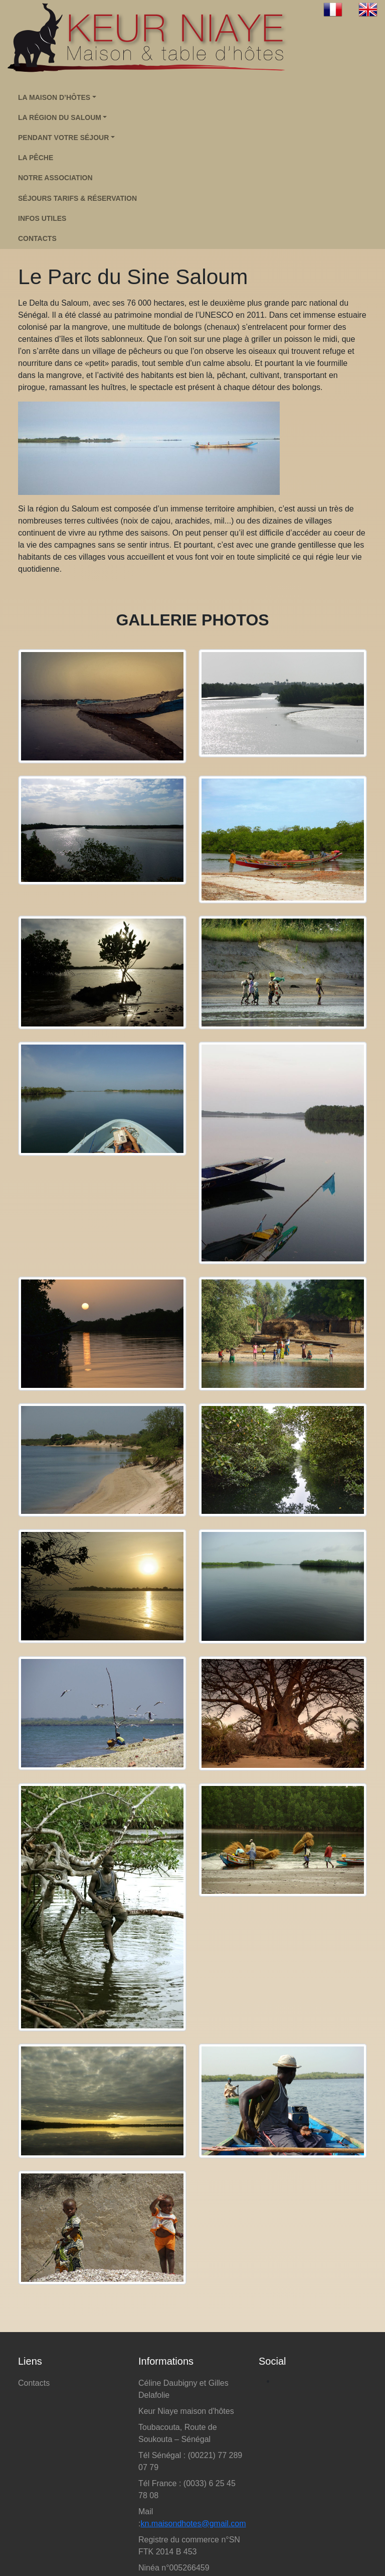  What do you see at coordinates (37, 238) in the screenshot?
I see `contacts` at bounding box center [37, 238].